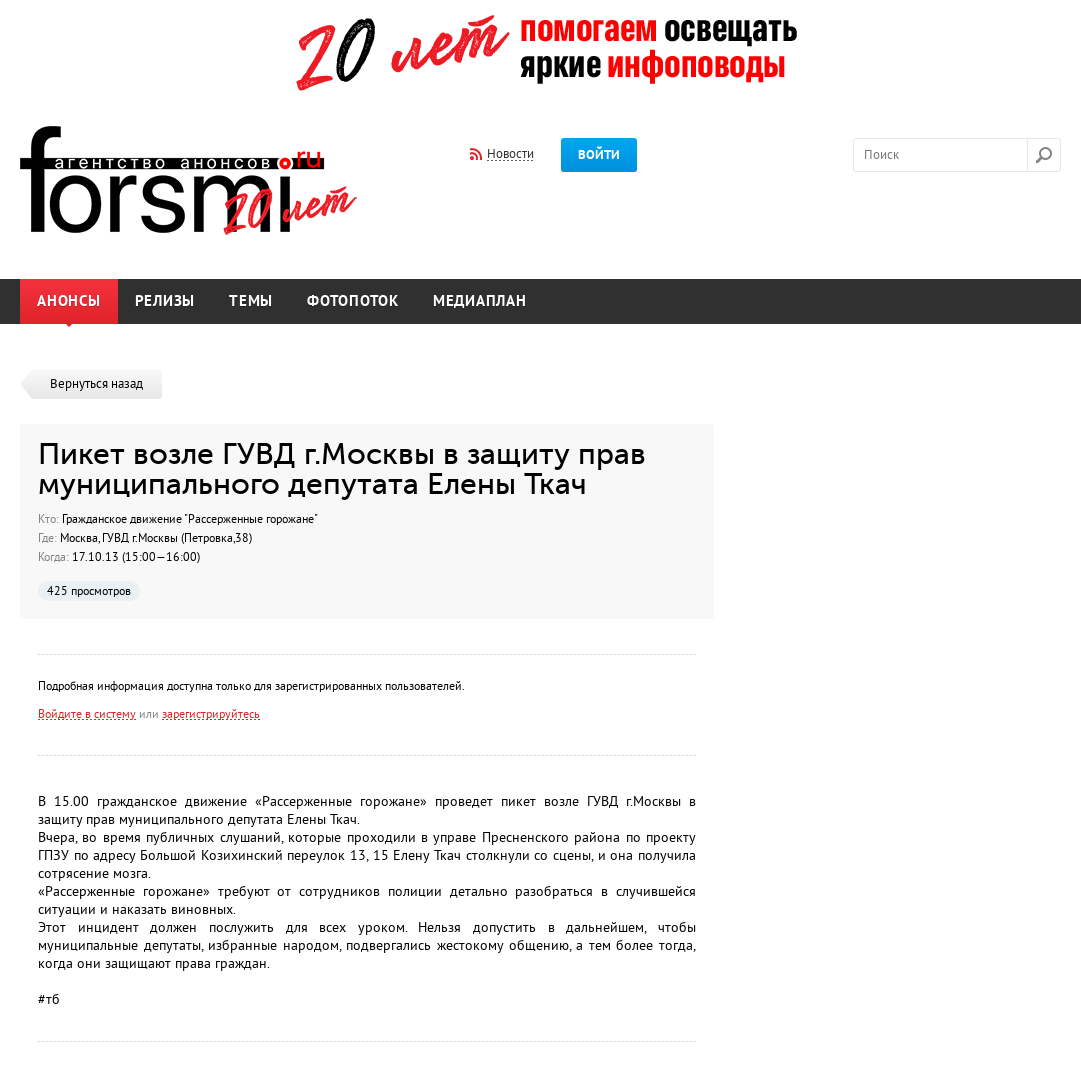 The width and height of the screenshot is (1081, 1082). What do you see at coordinates (599, 155) in the screenshot?
I see `Войти` at bounding box center [599, 155].